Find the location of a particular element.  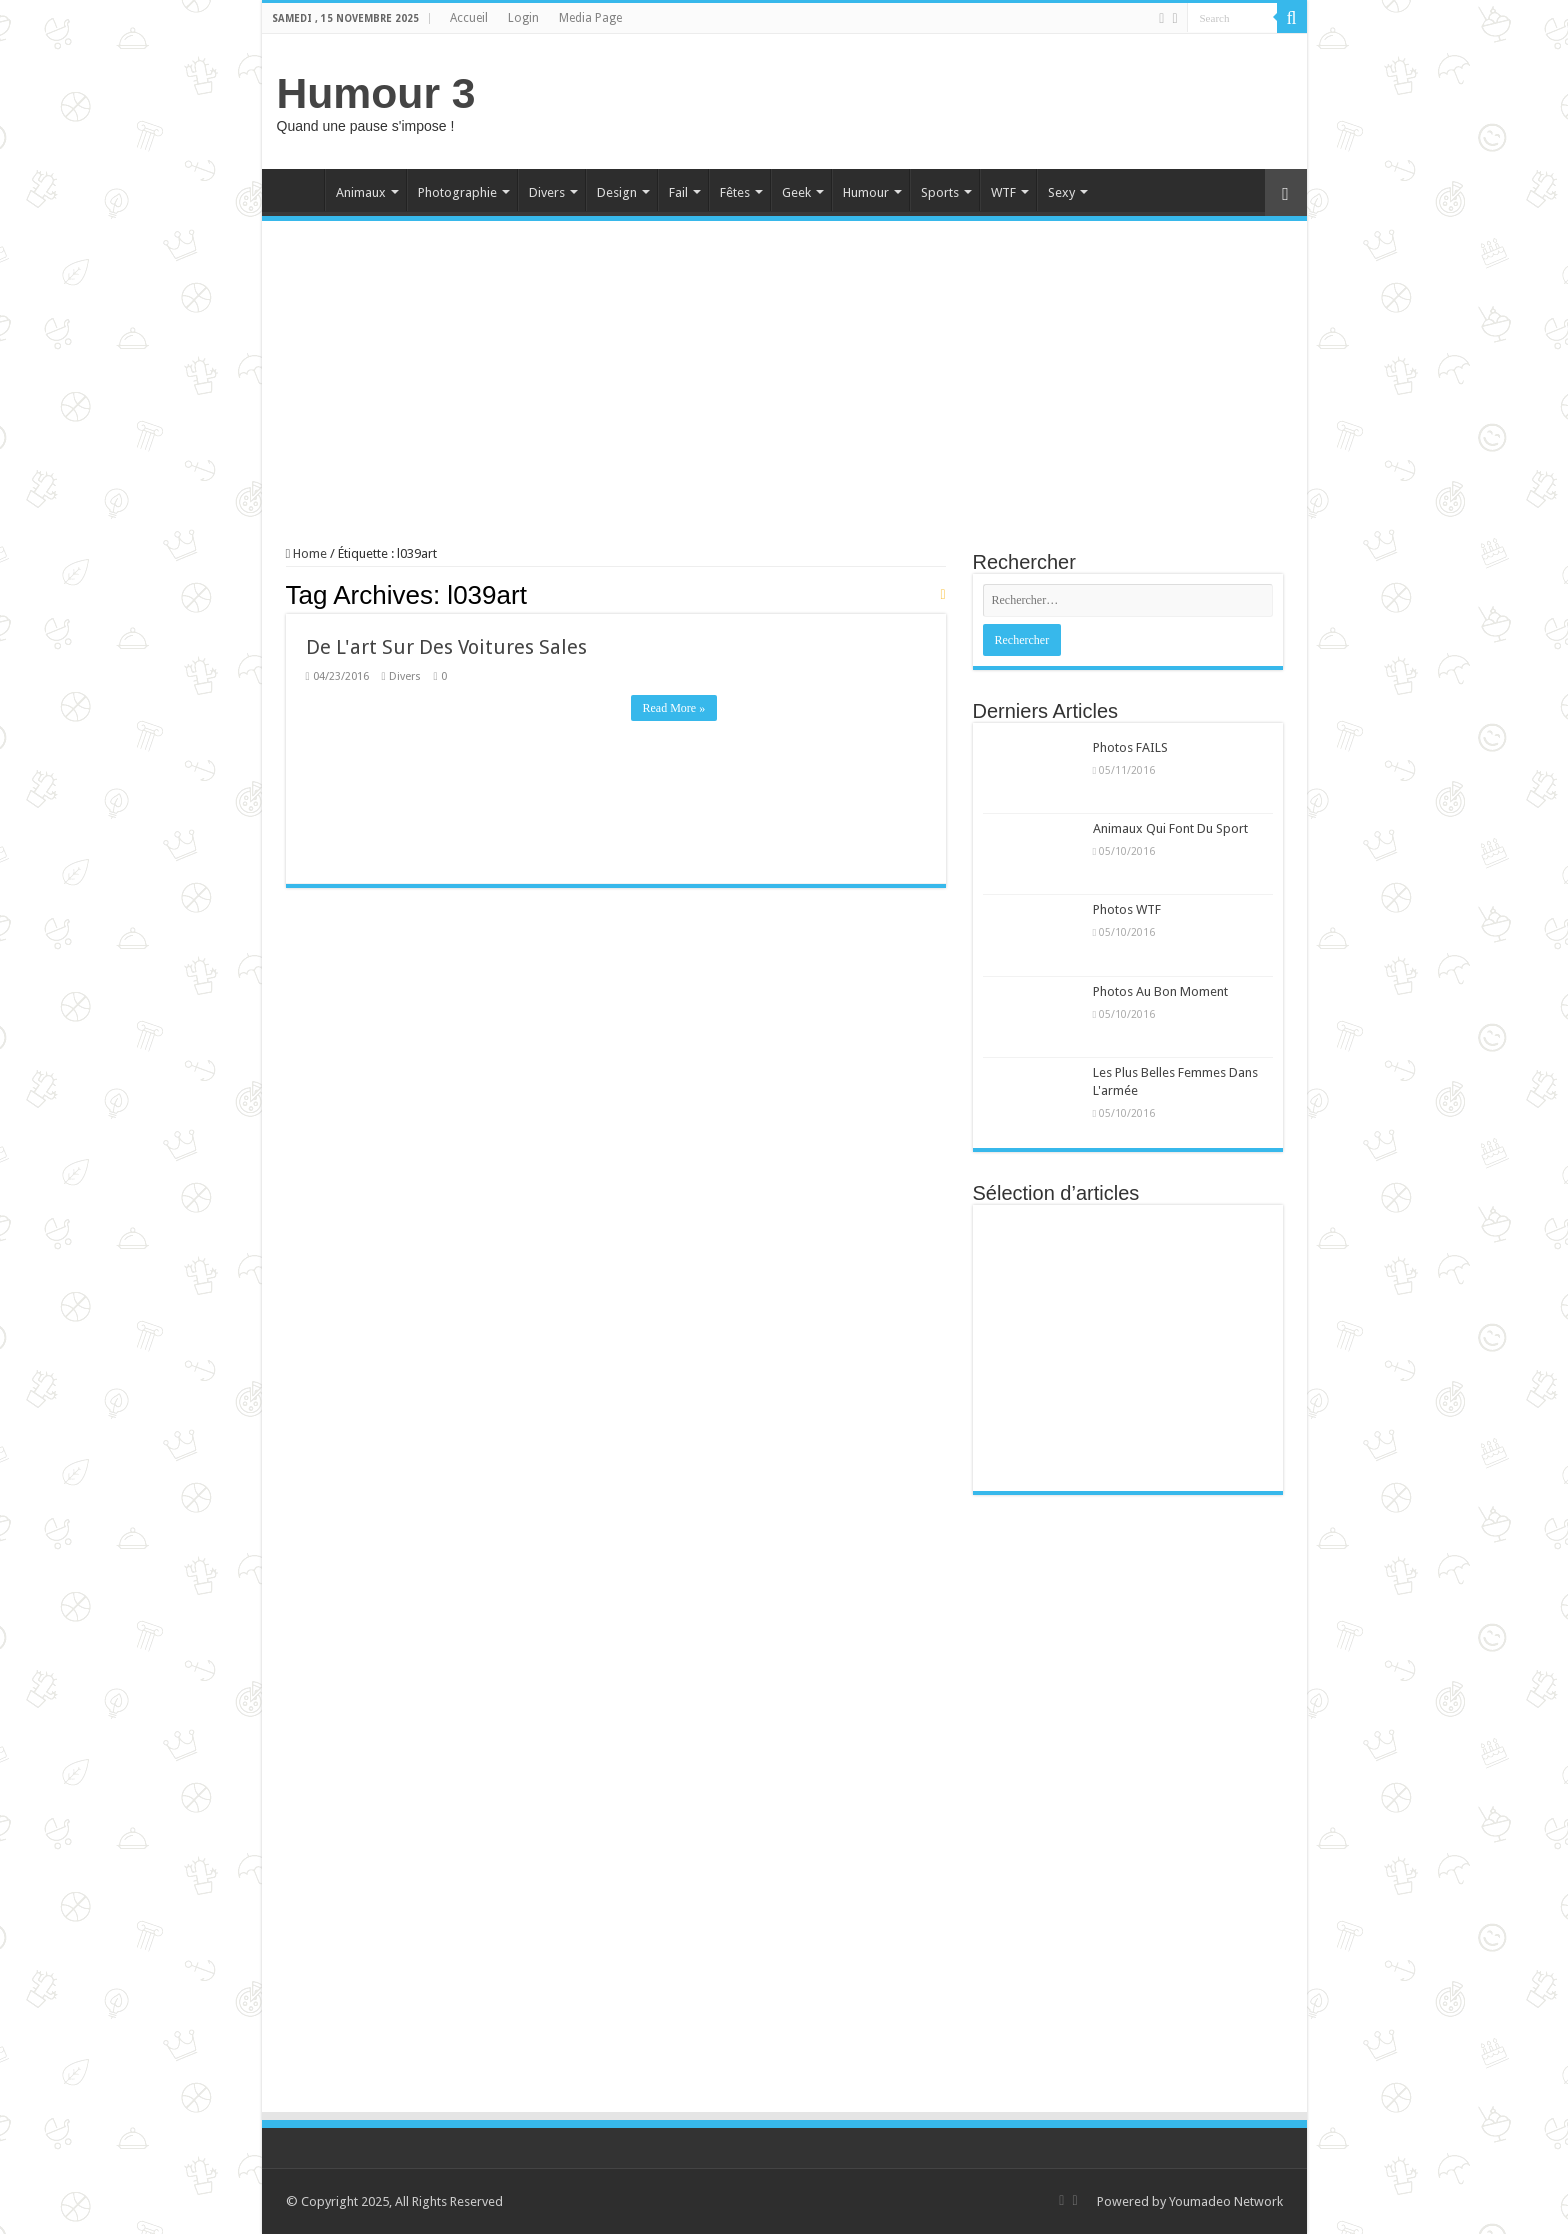

Sports is located at coordinates (940, 192).